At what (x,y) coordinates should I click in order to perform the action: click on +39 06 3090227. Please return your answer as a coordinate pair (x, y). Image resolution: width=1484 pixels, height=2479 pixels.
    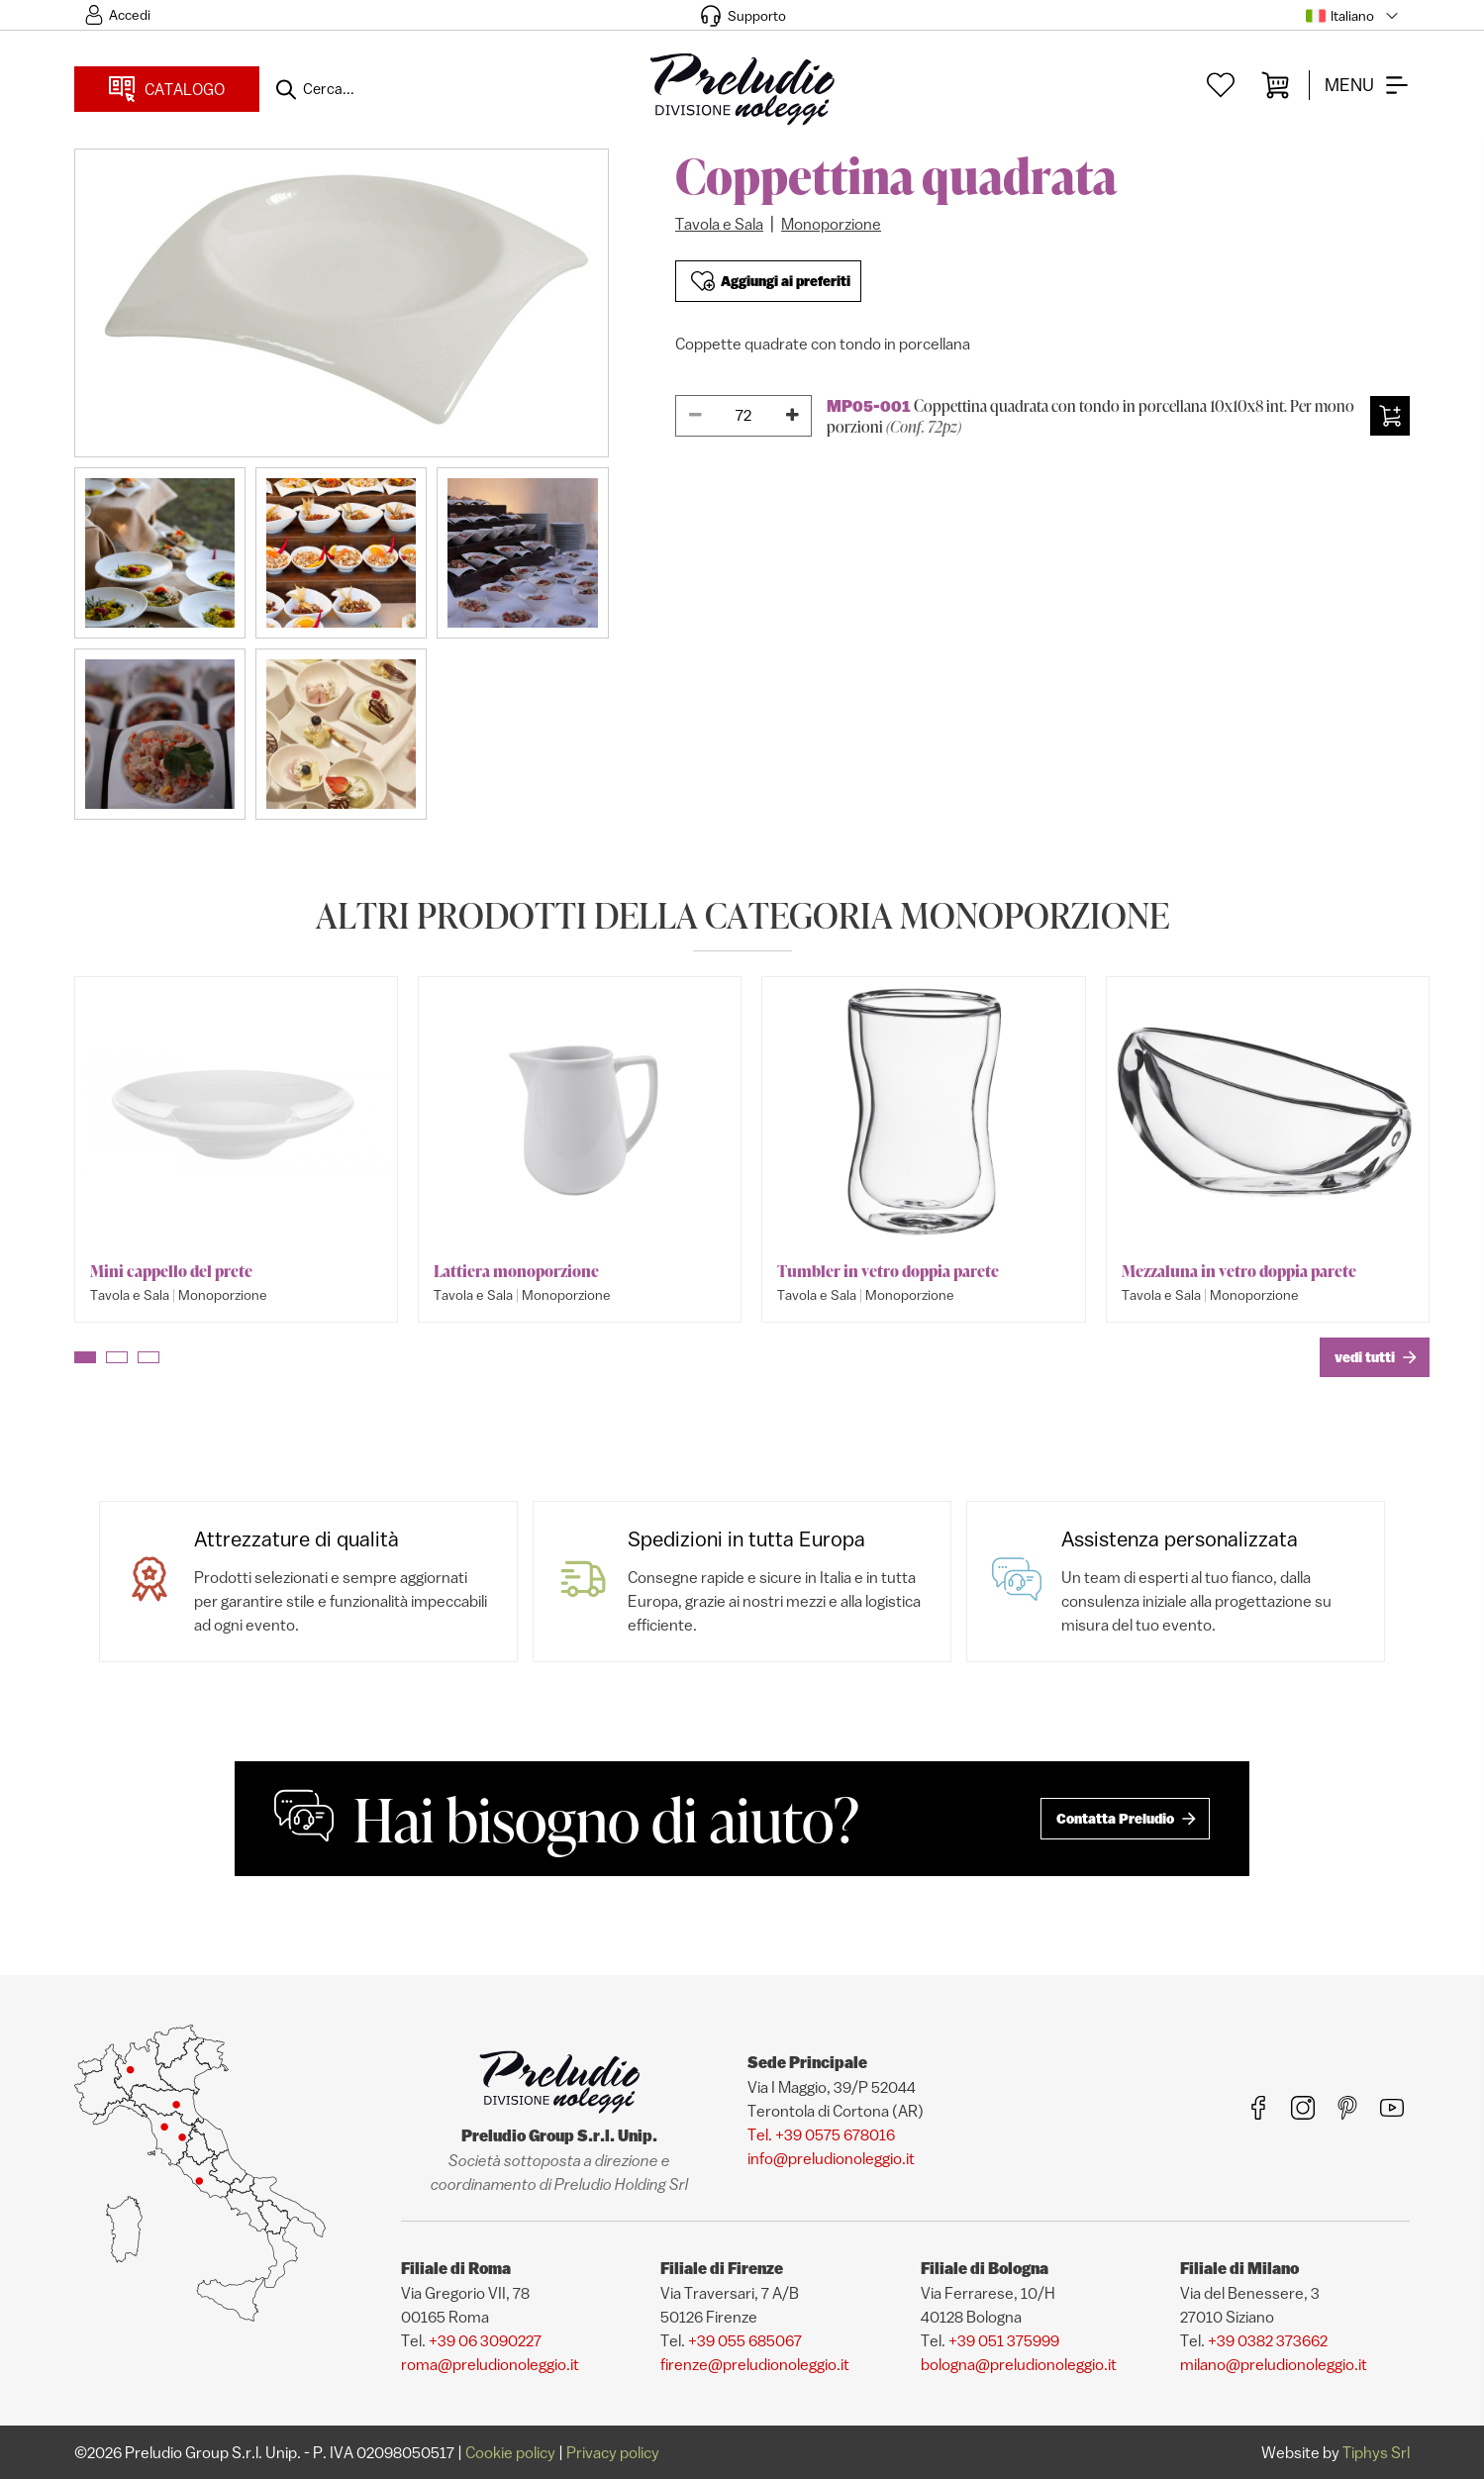
    Looking at the image, I should click on (485, 2340).